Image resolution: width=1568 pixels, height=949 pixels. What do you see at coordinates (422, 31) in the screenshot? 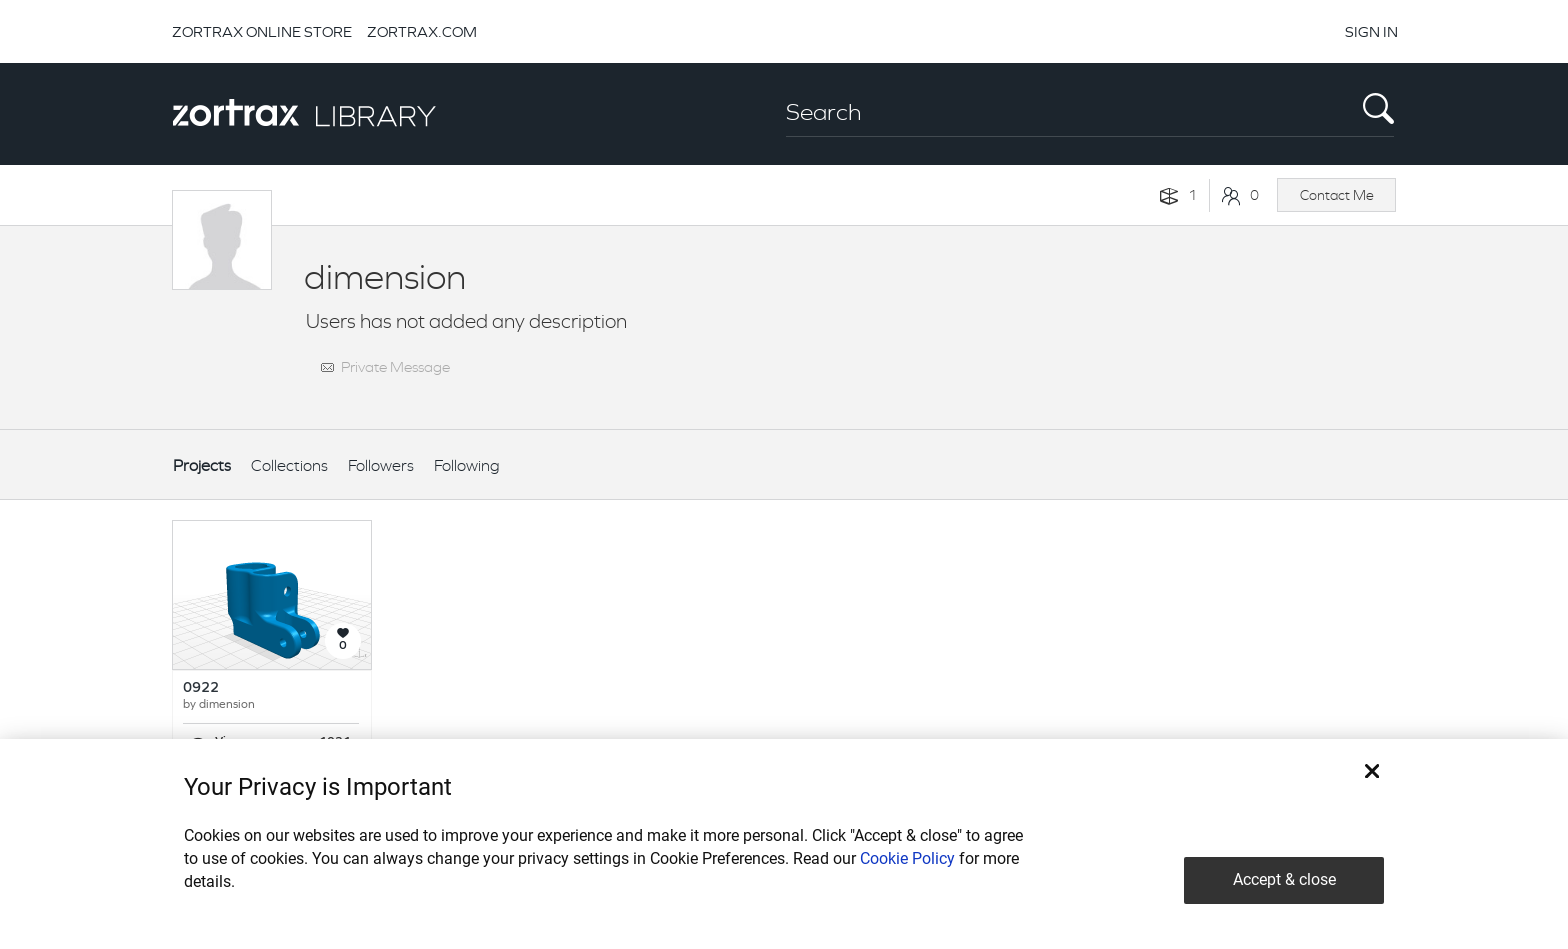
I see `ZORTRAX.COM` at bounding box center [422, 31].